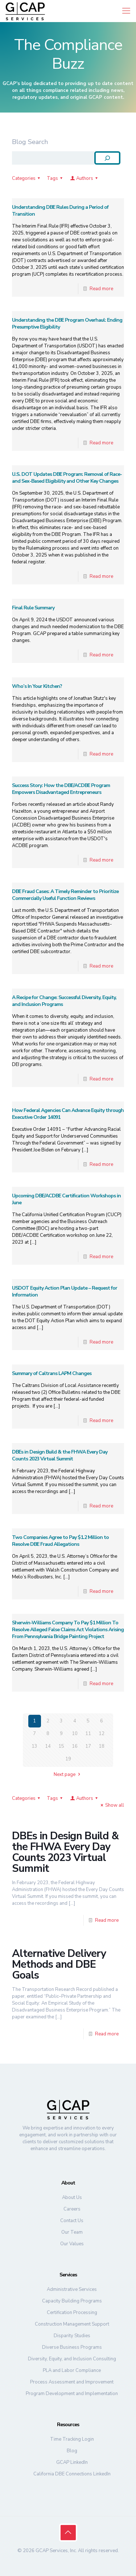 The height and width of the screenshot is (2576, 136). I want to click on Careers, so click(72, 2209).